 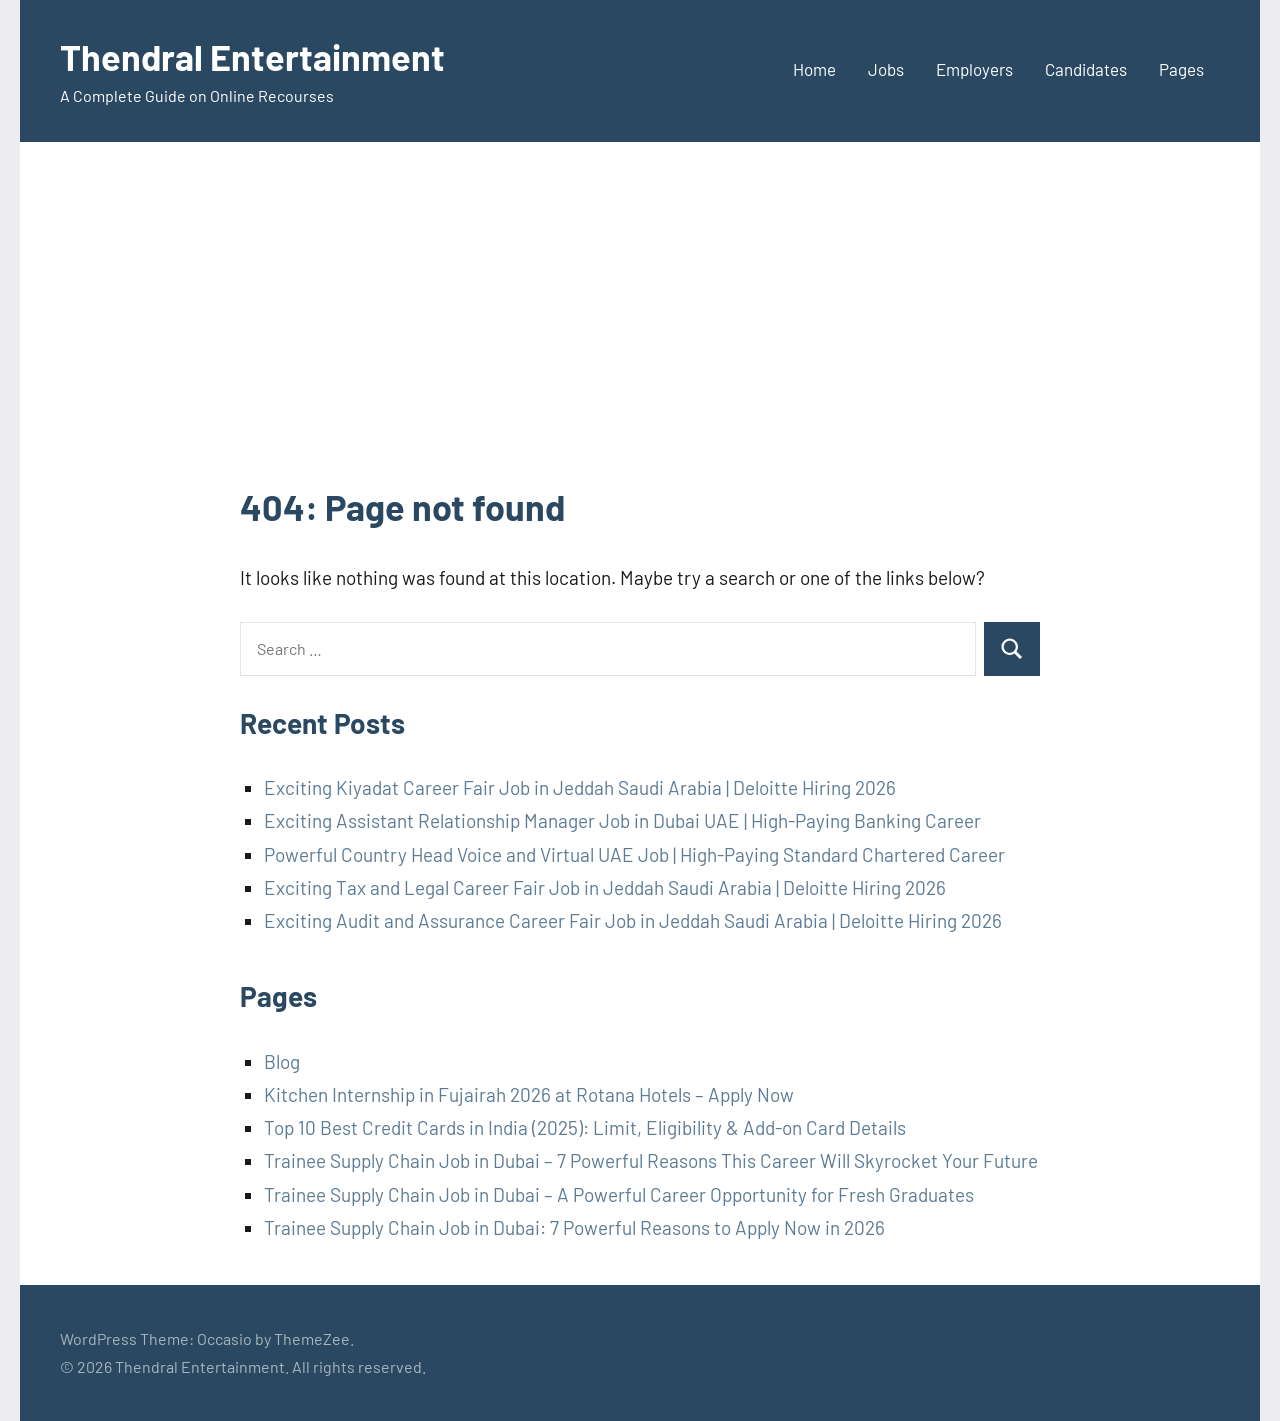 I want to click on Employers, so click(x=974, y=69).